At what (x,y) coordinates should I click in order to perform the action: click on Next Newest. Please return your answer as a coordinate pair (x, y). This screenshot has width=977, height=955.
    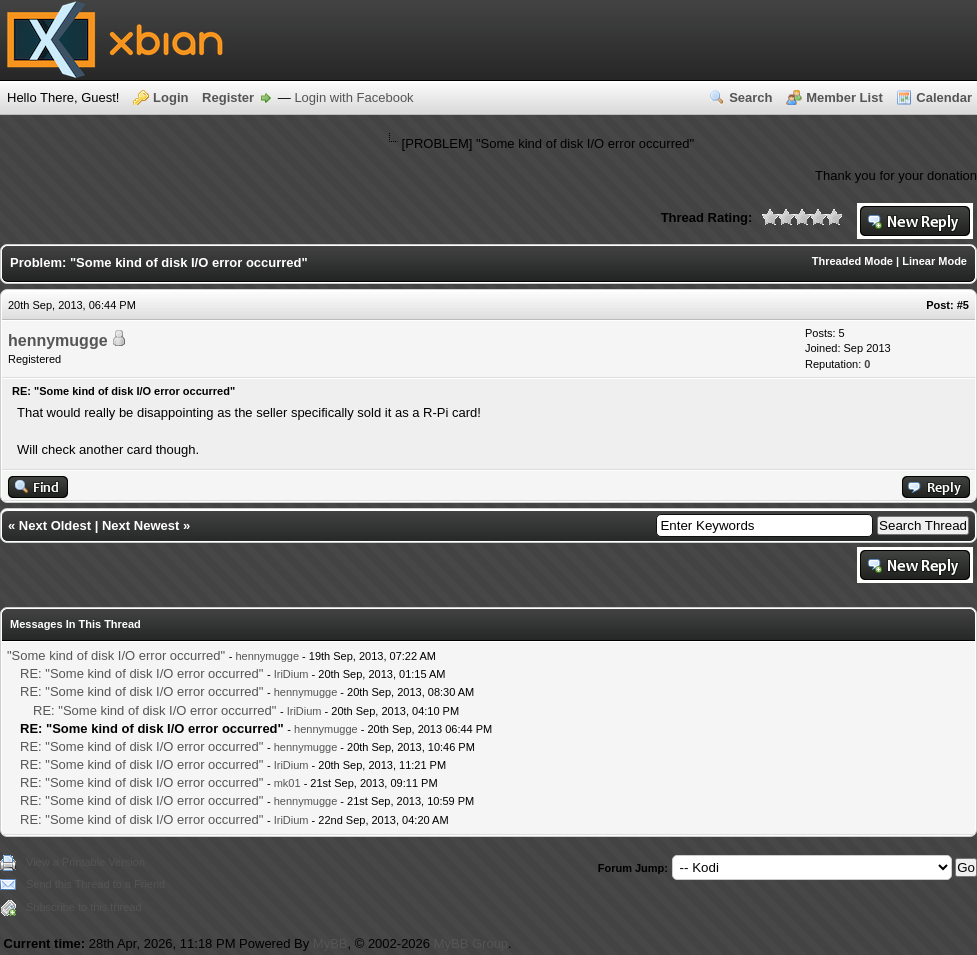
    Looking at the image, I should click on (140, 525).